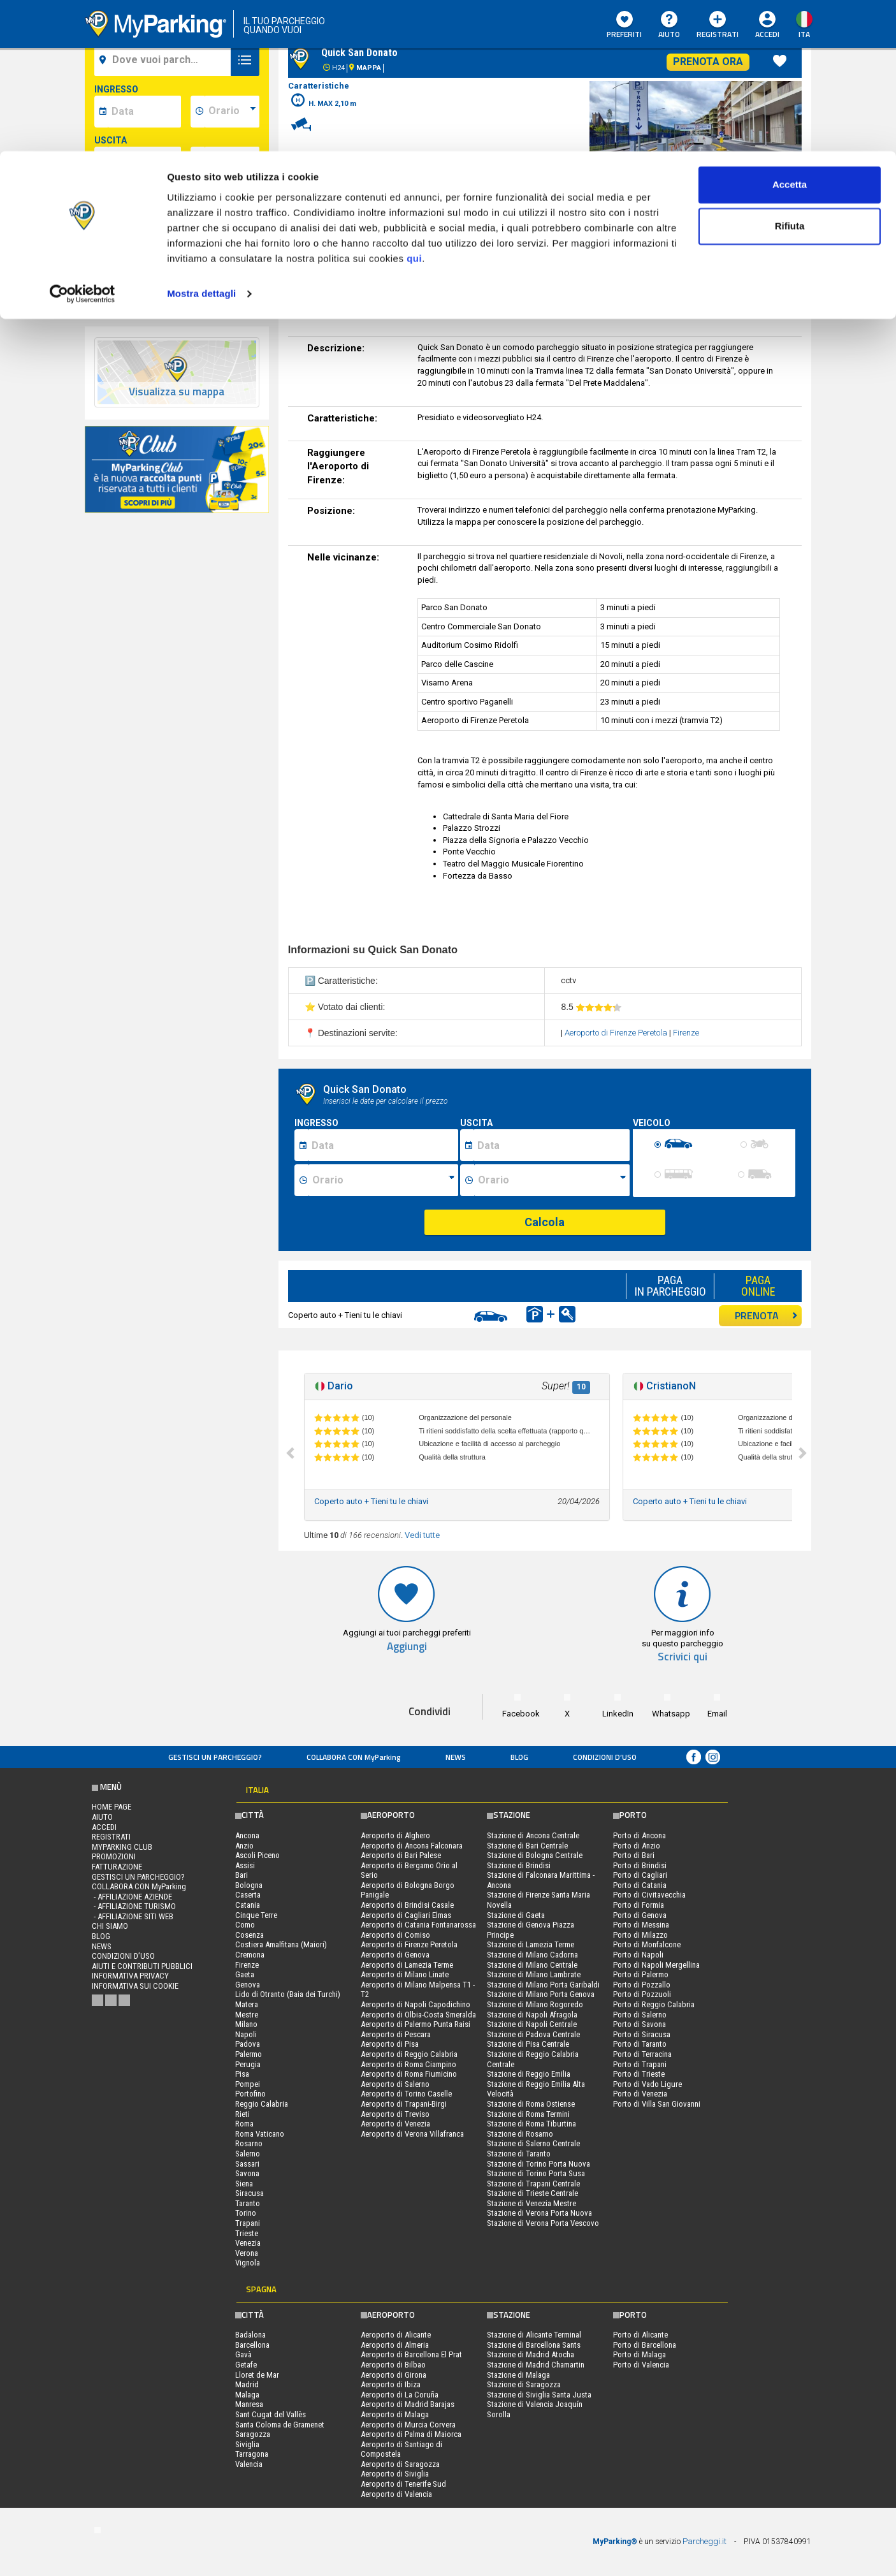 The width and height of the screenshot is (896, 2576). Describe the element at coordinates (656, 1965) in the screenshot. I see `Porto di Napoli Mergellina` at that location.